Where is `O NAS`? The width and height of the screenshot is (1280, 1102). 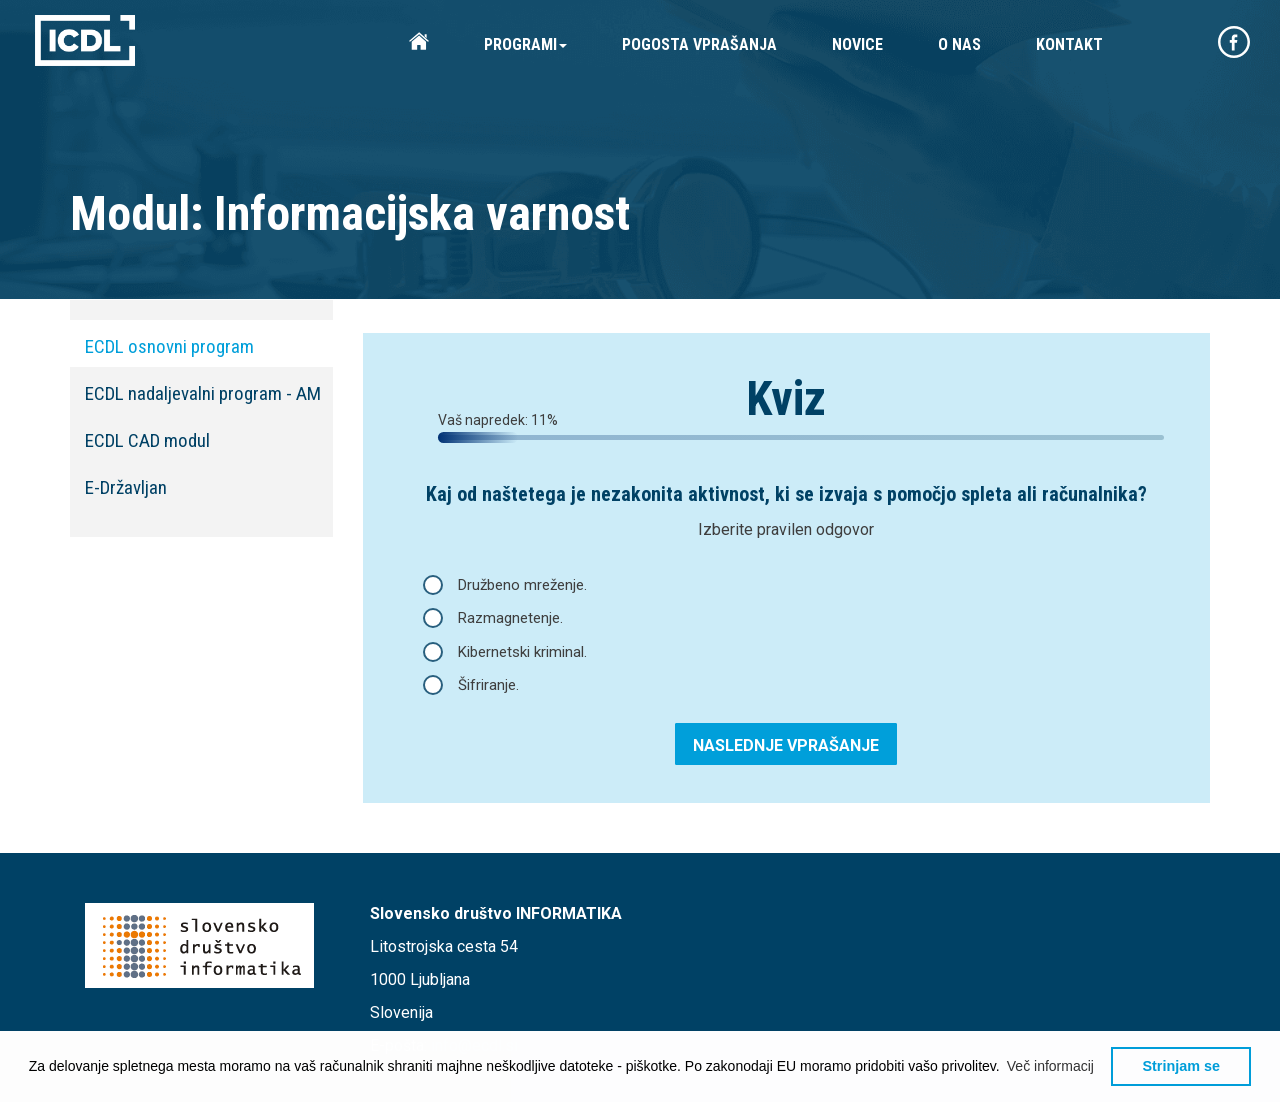
O NAS is located at coordinates (959, 44).